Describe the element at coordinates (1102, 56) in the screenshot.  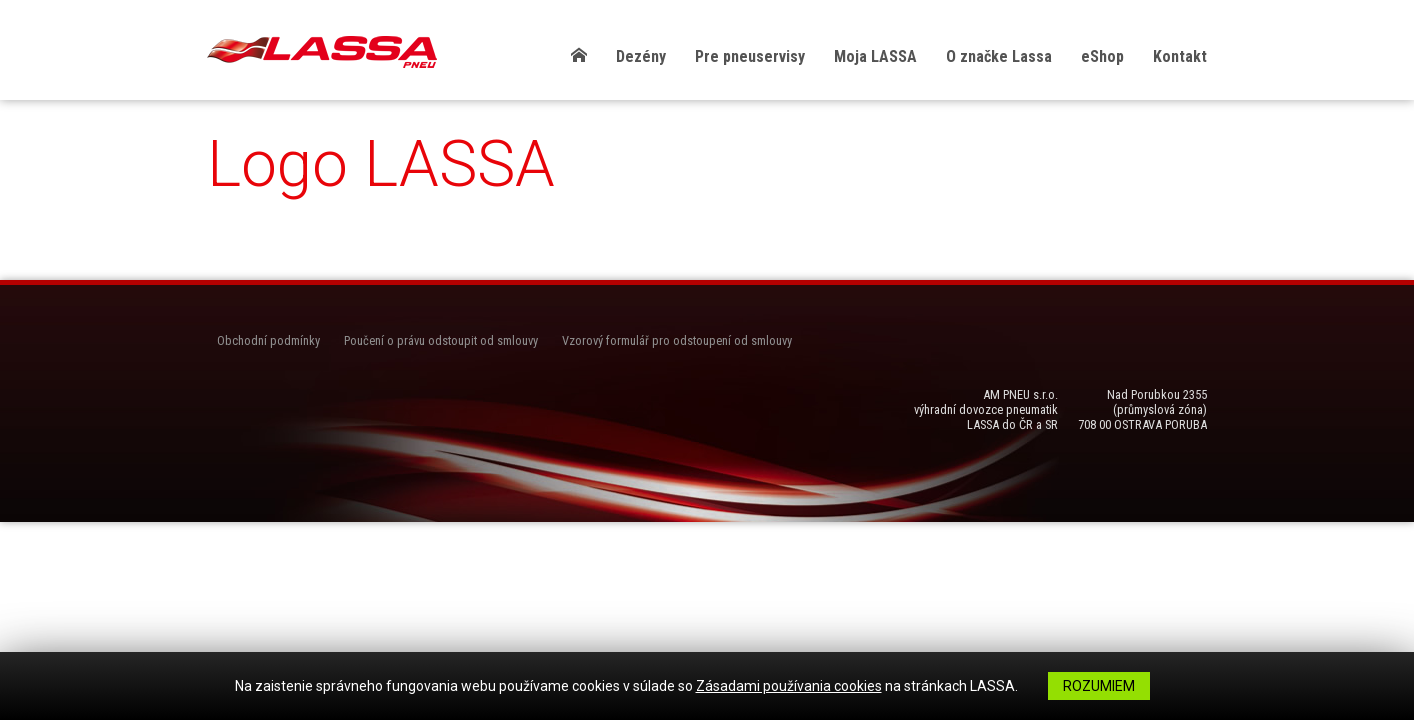
I see `eShop` at that location.